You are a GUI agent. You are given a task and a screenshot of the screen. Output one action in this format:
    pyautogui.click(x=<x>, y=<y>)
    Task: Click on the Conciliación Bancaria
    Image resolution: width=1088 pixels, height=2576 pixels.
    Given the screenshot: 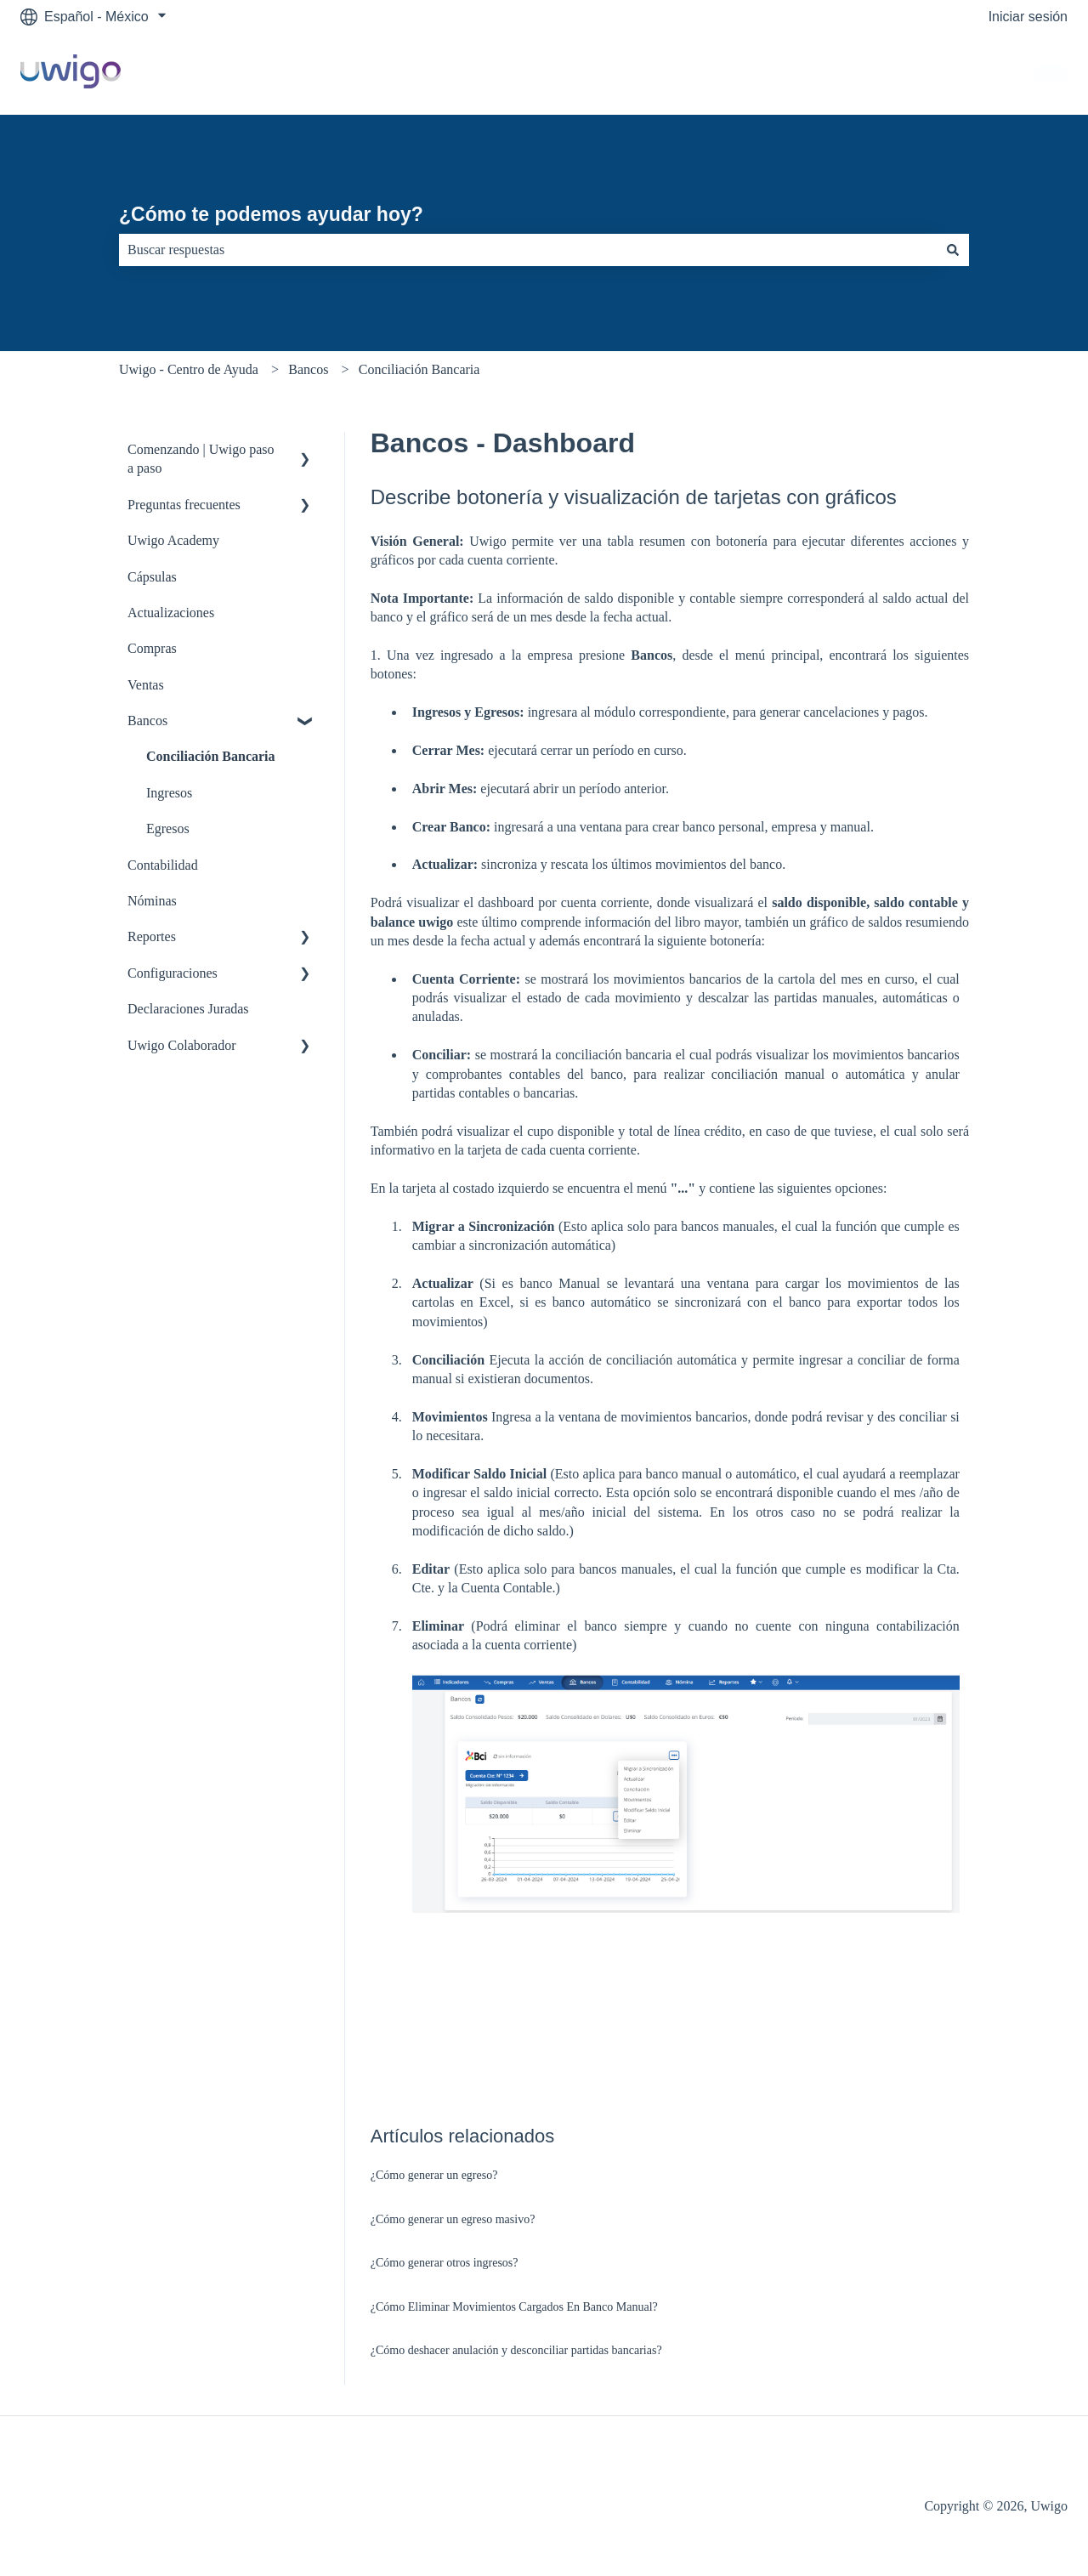 What is the action you would take?
    pyautogui.click(x=419, y=369)
    